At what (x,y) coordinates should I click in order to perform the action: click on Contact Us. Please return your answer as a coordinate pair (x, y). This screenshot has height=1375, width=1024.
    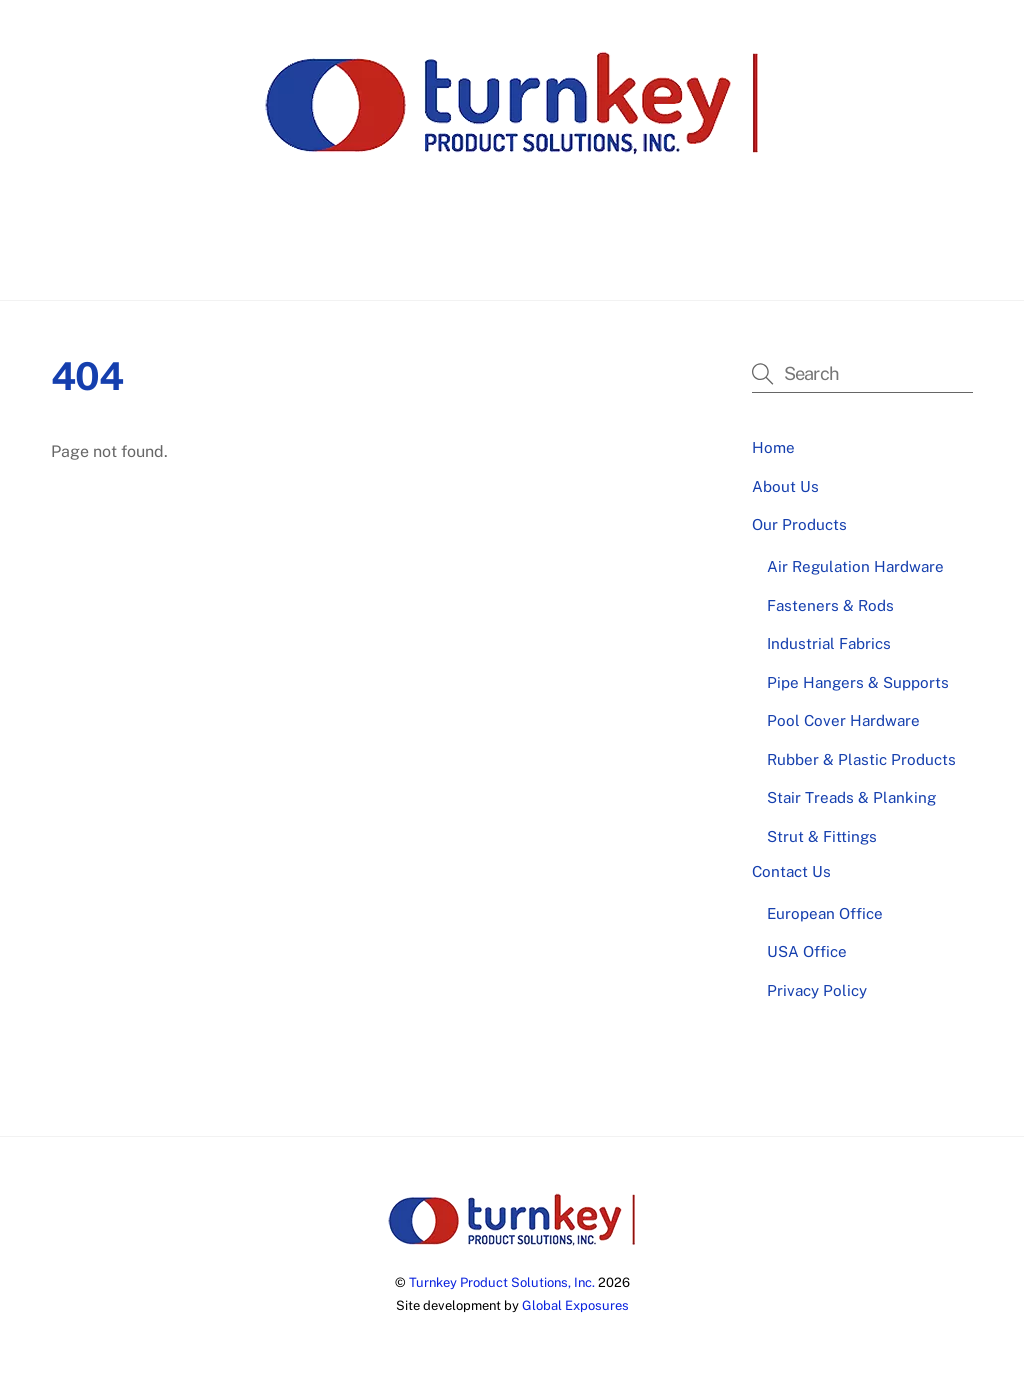
    Looking at the image, I should click on (657, 250).